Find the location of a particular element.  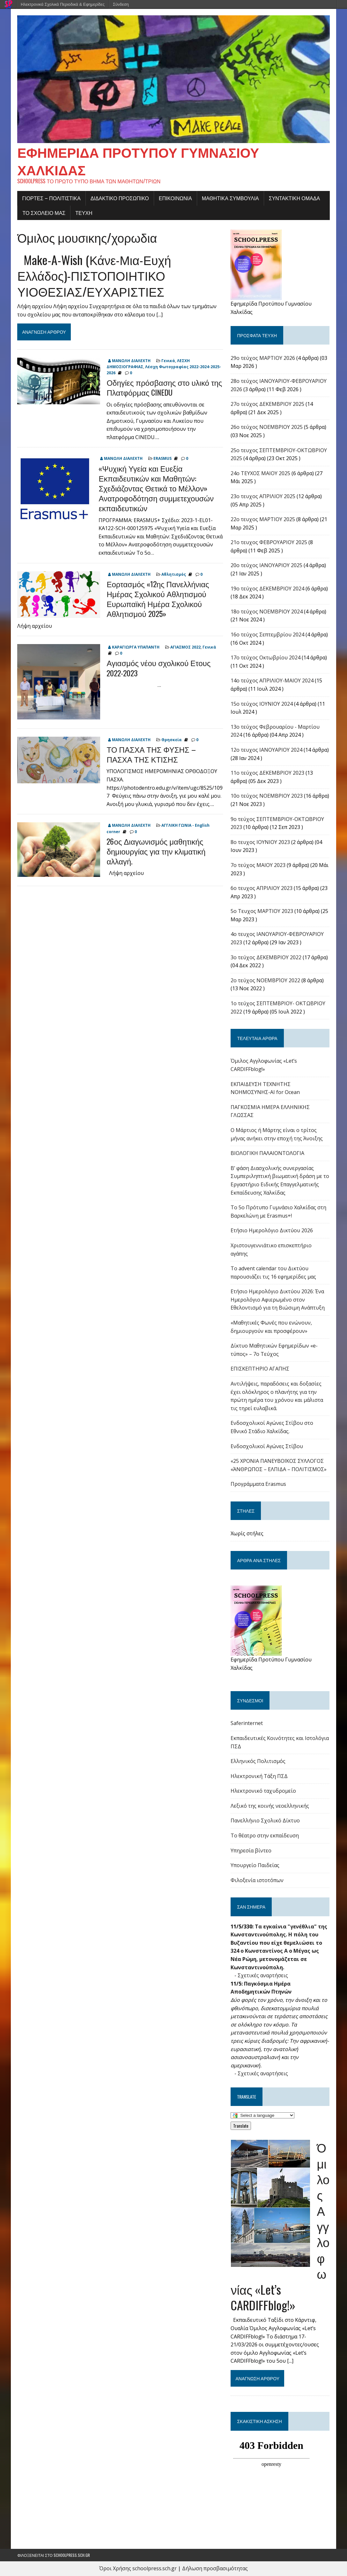

Σύνδεση is located at coordinates (121, 4).